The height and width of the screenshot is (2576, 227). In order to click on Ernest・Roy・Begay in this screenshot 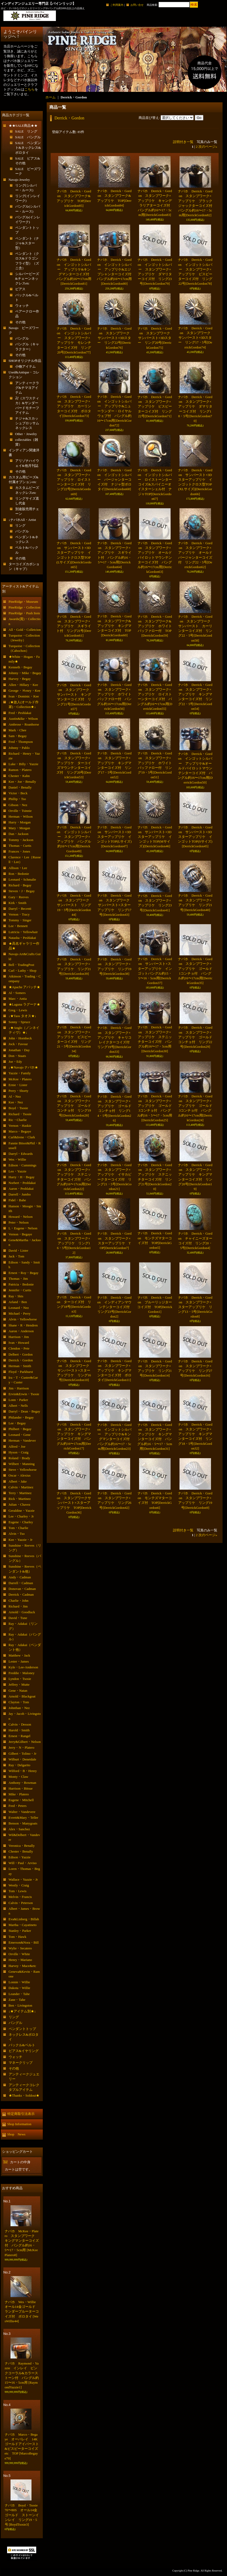, I will do `click(24, 1273)`.